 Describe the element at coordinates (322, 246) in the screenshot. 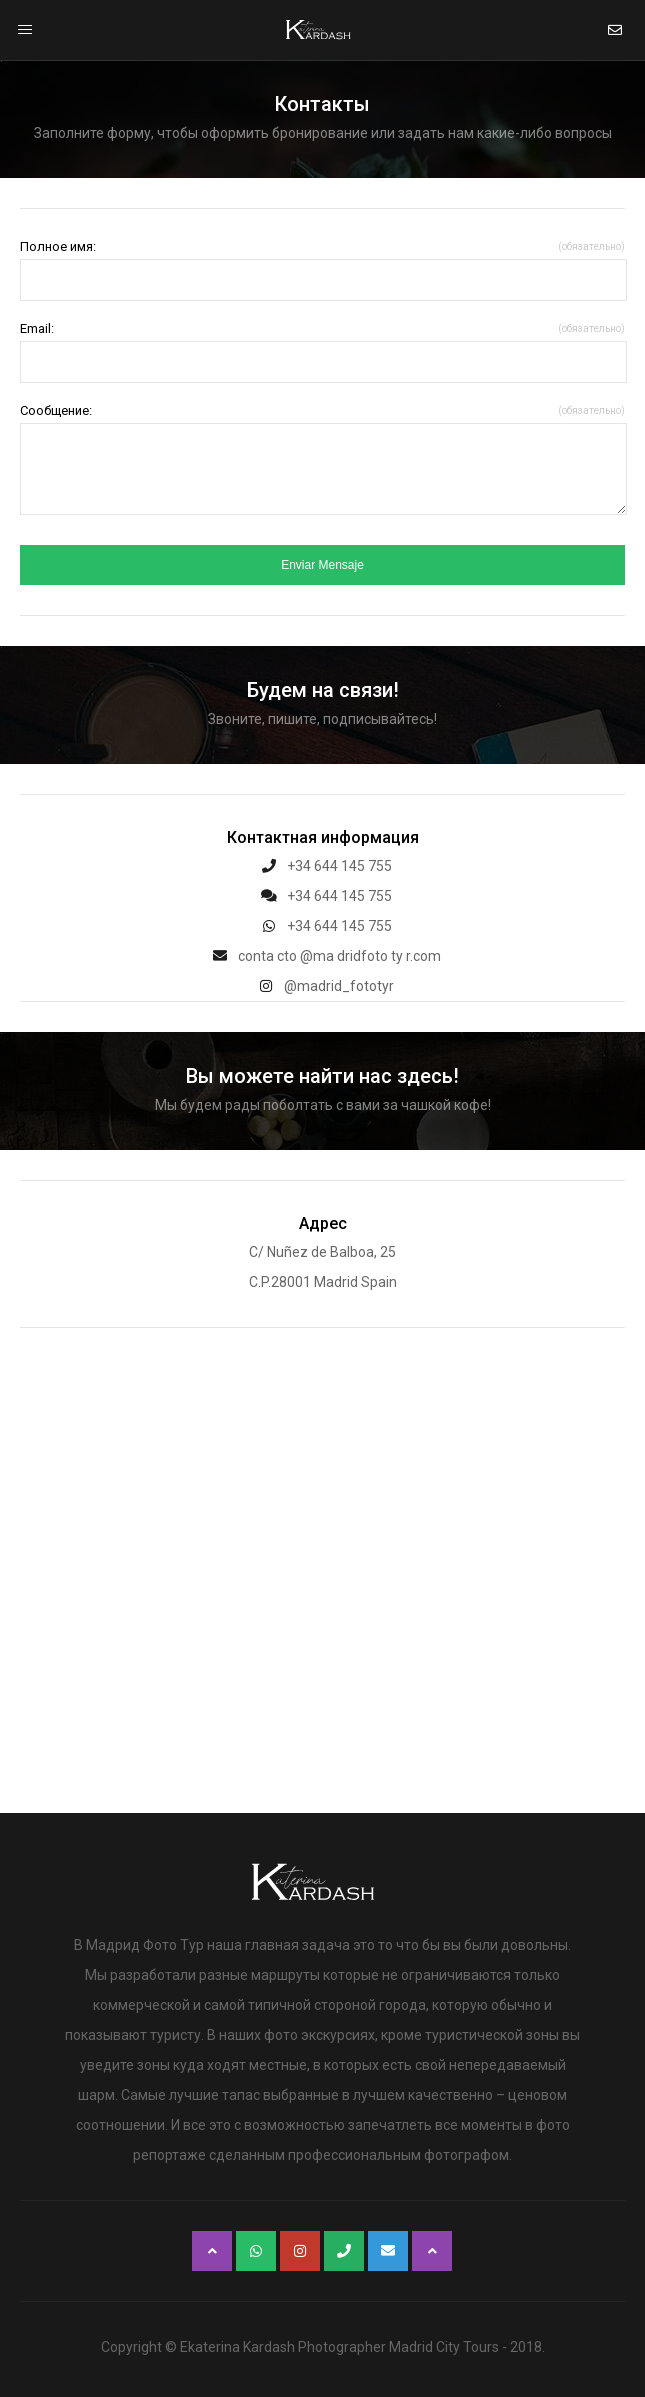

I see `Полное имя:` at that location.